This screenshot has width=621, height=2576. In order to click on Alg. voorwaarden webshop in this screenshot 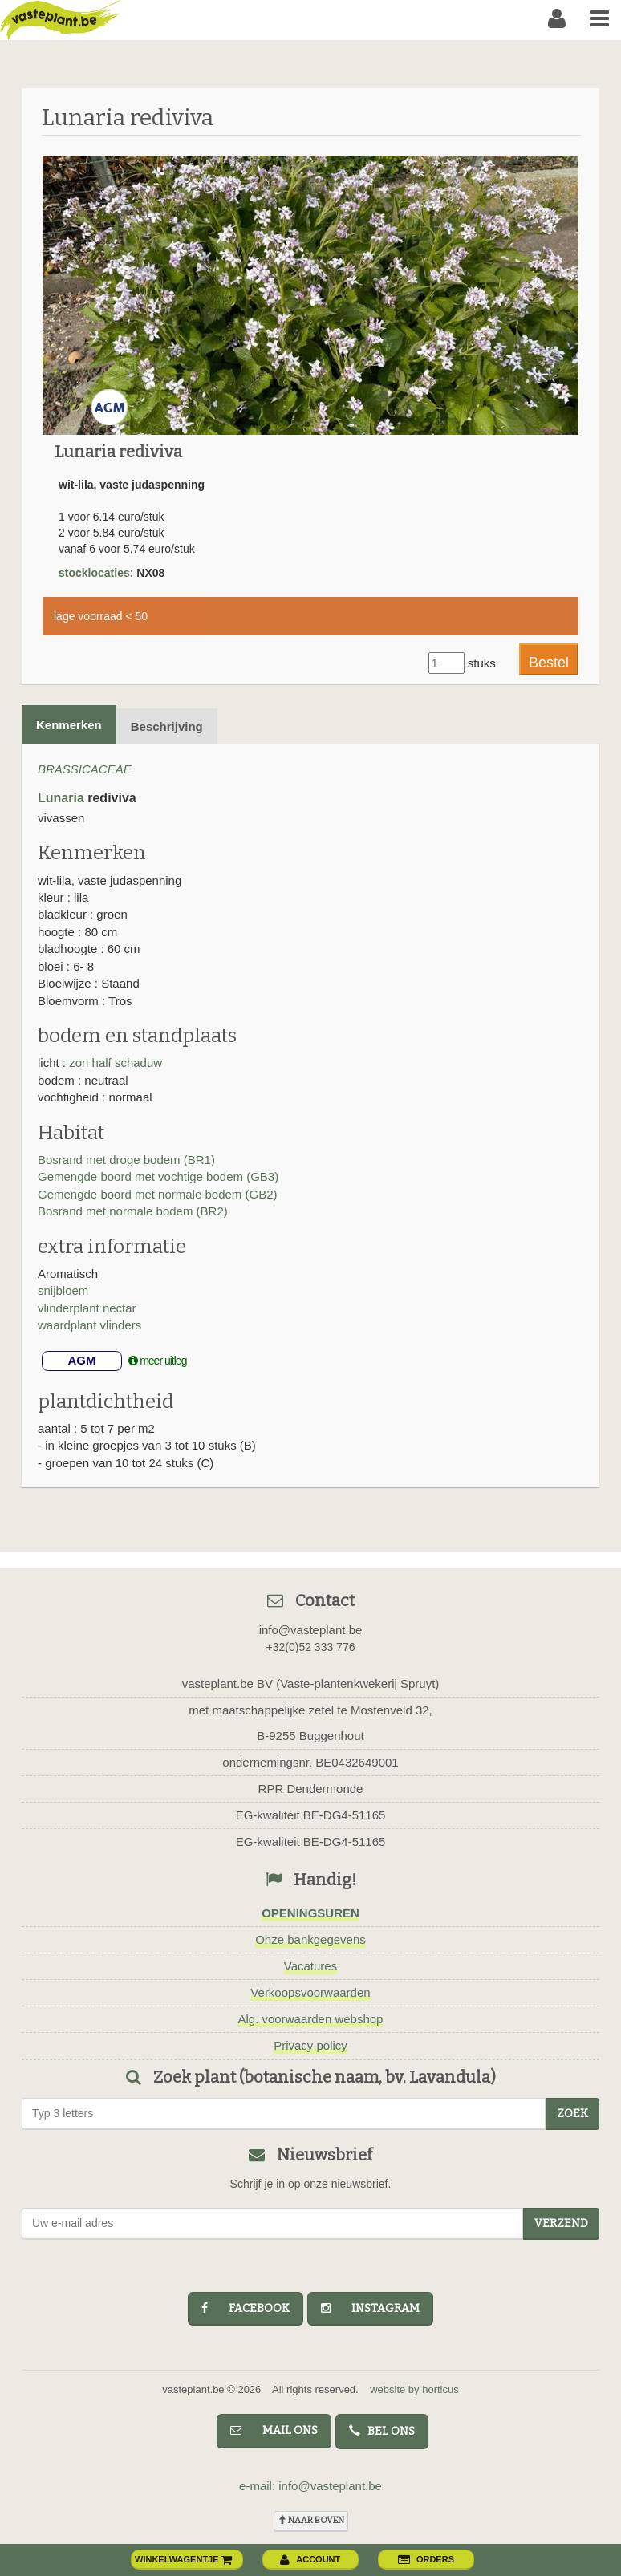, I will do `click(311, 2019)`.